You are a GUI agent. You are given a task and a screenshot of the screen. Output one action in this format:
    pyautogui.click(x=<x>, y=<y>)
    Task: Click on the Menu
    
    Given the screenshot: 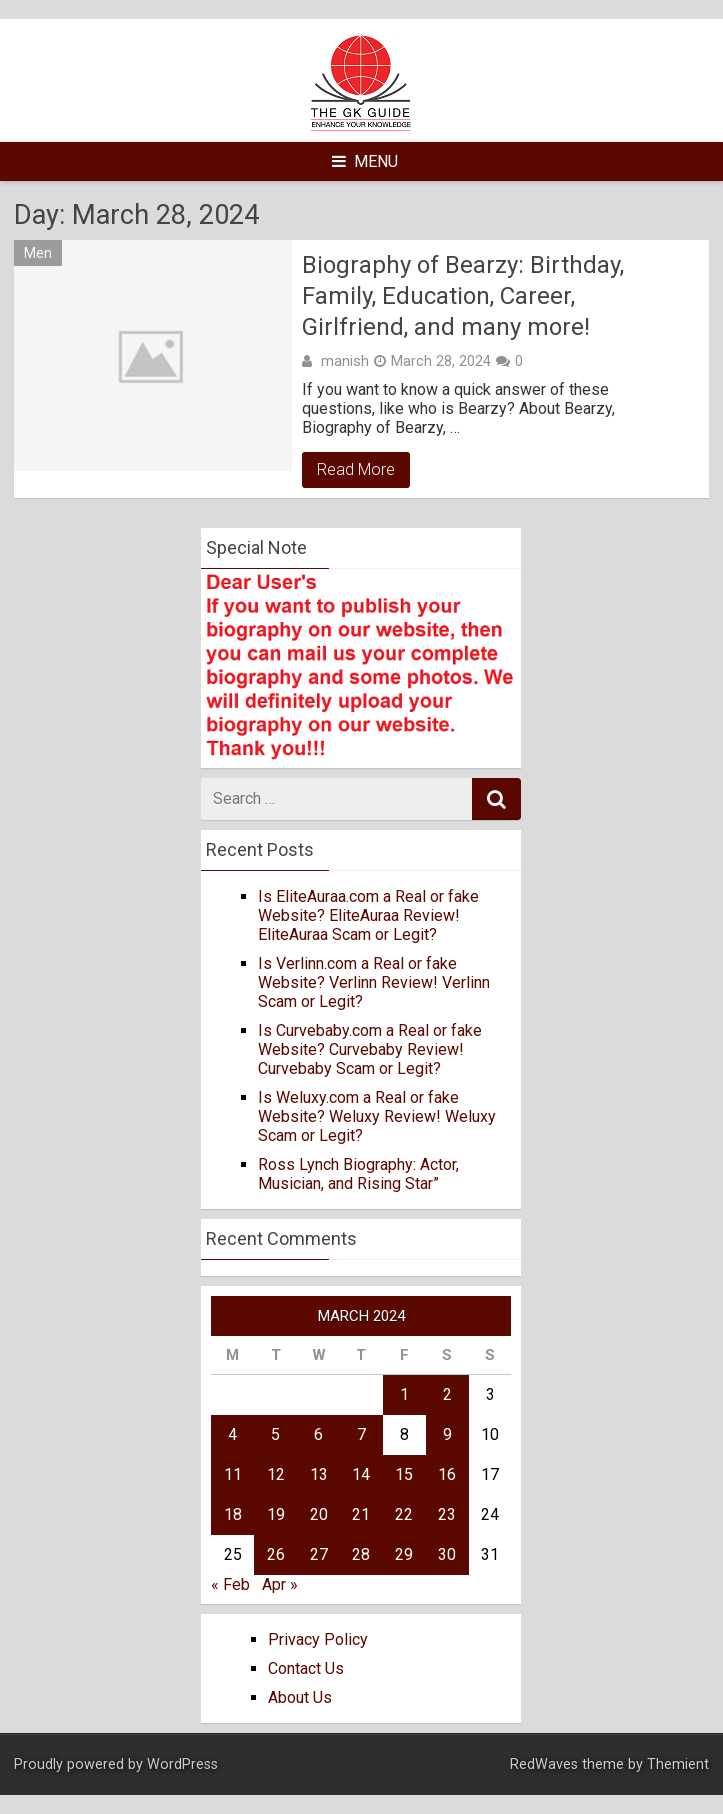 What is the action you would take?
    pyautogui.click(x=365, y=161)
    